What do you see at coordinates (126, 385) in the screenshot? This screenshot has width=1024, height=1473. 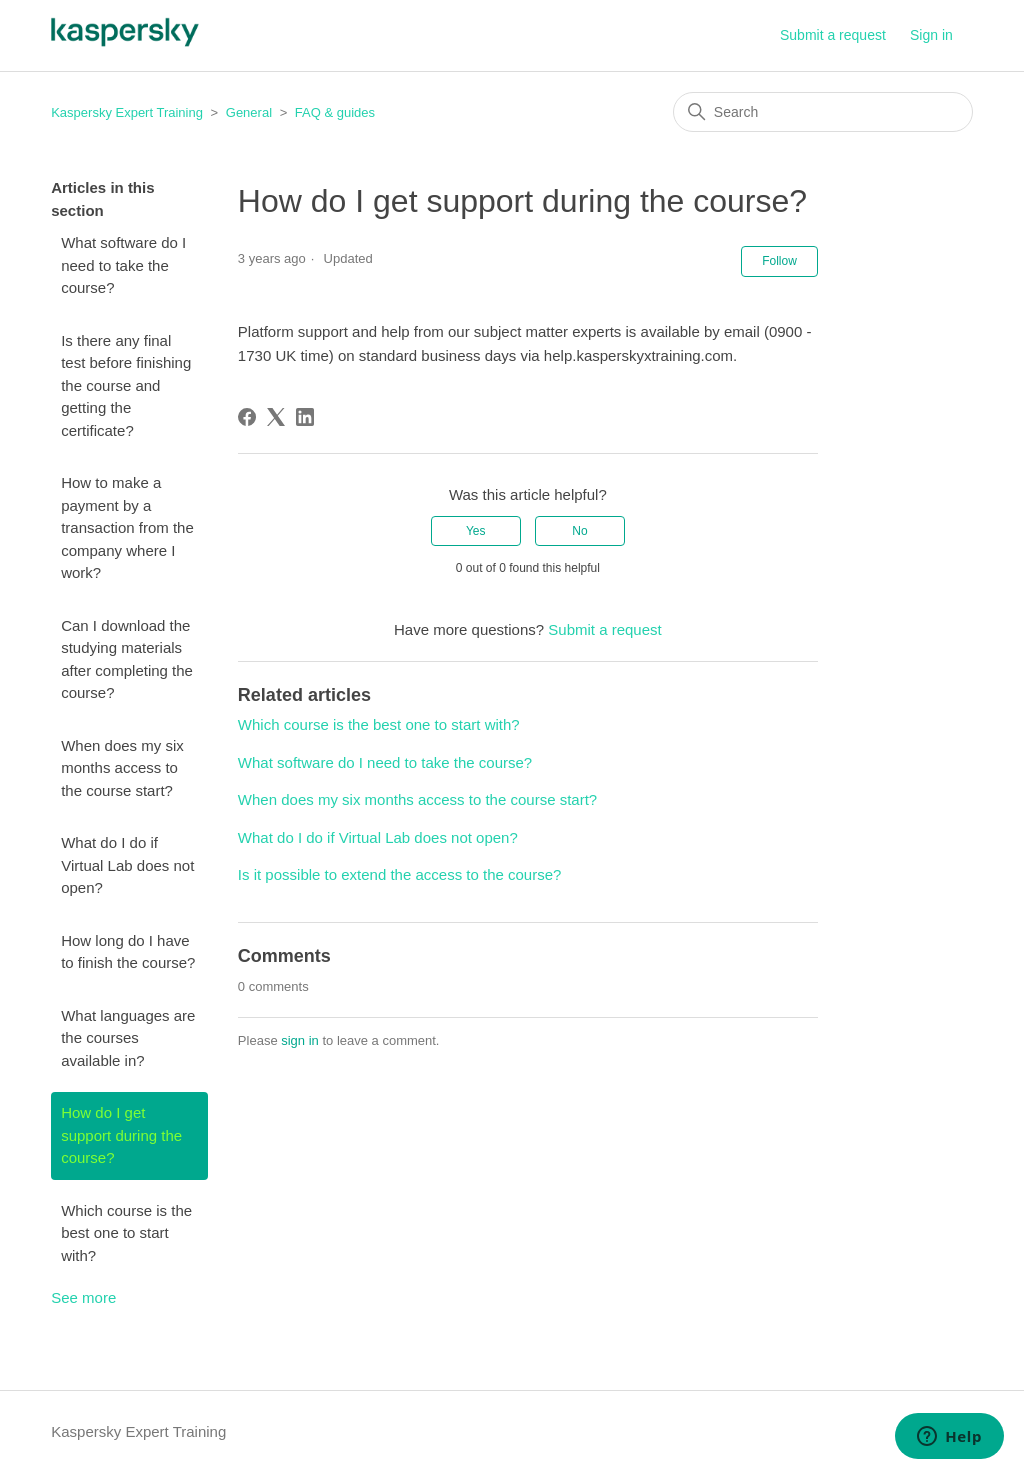 I see `Is there any final test before finishing the course and getting the certificate?` at bounding box center [126, 385].